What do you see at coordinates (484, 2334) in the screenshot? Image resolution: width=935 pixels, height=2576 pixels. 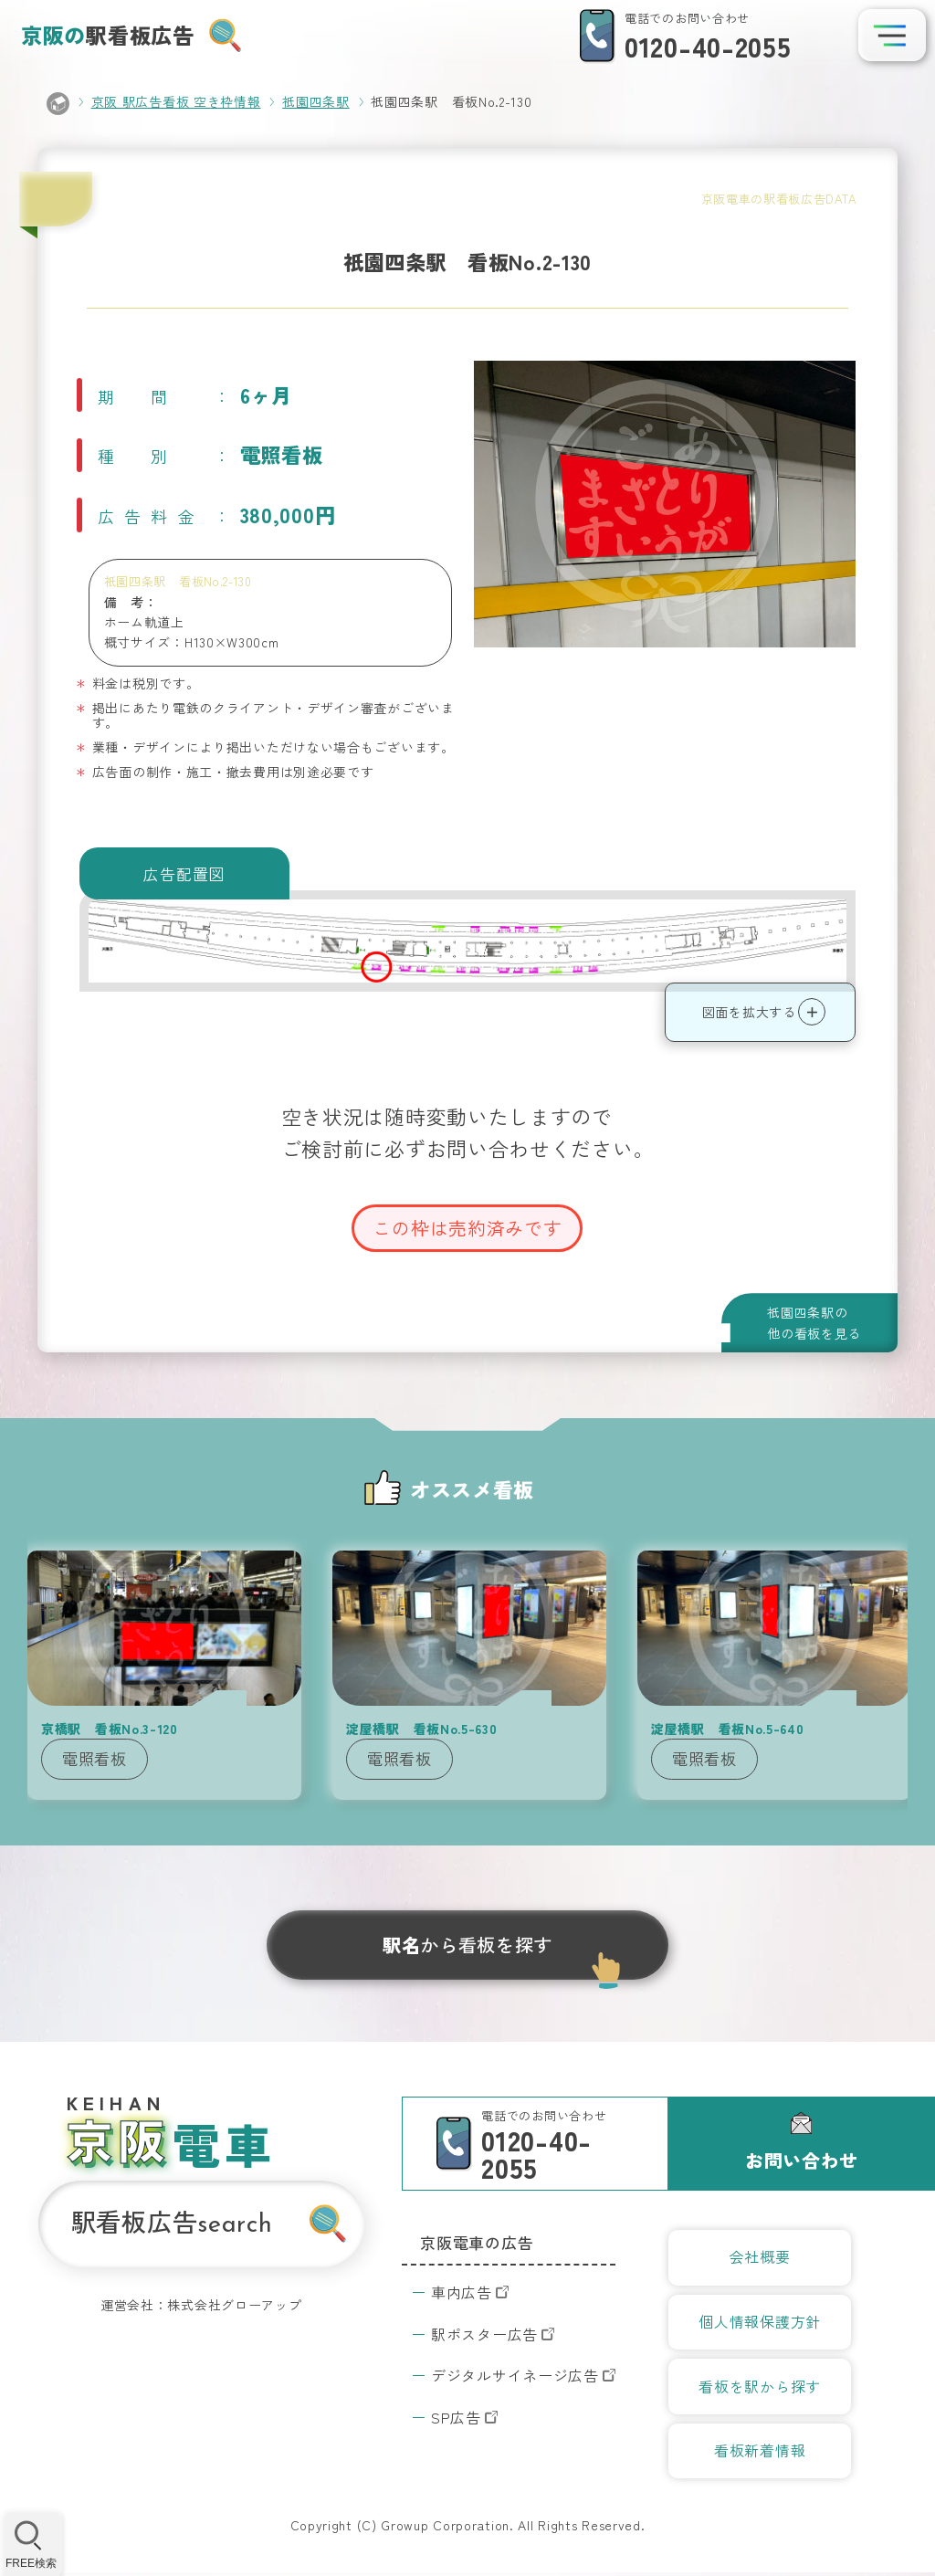 I see `駅ポスター広告` at bounding box center [484, 2334].